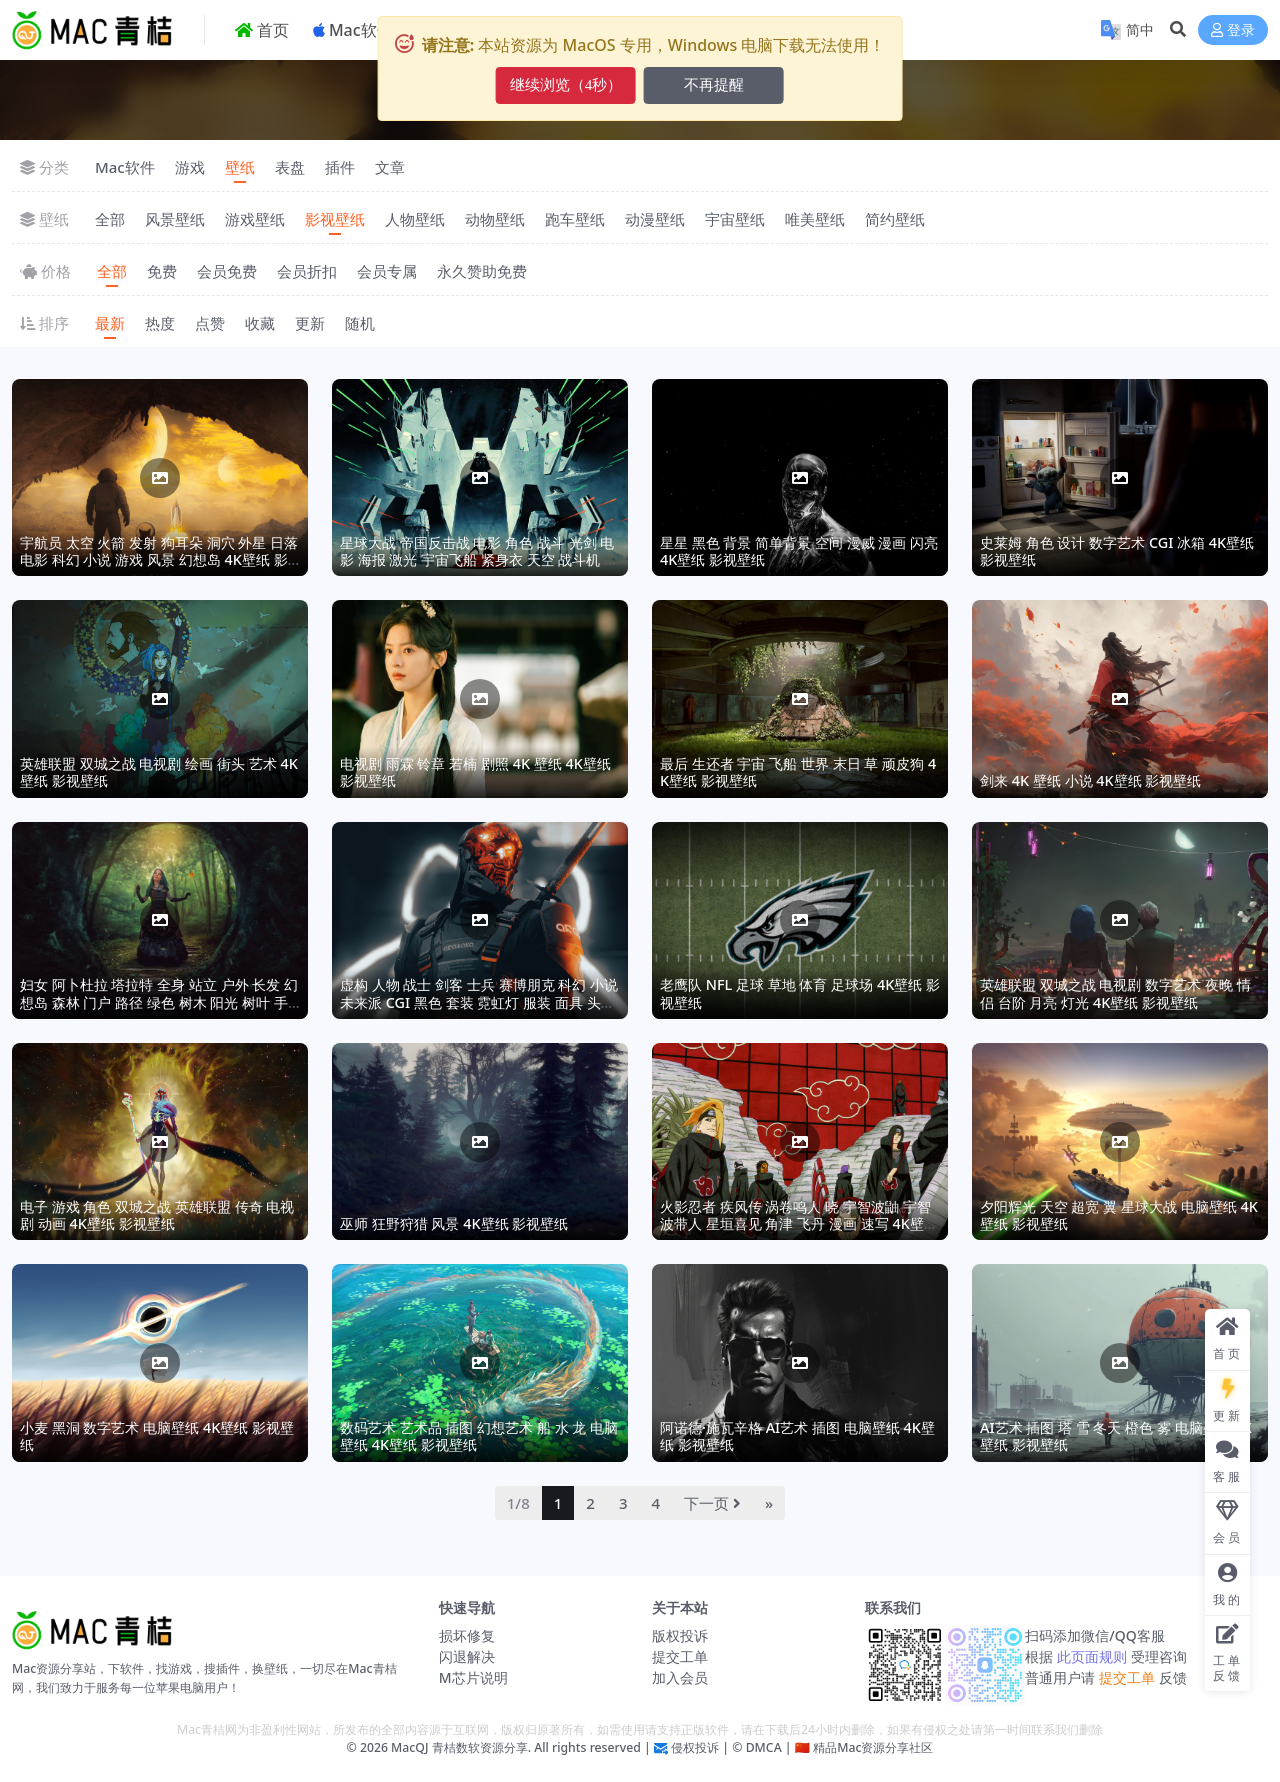  Describe the element at coordinates (467, 1635) in the screenshot. I see `损坏修复` at that location.